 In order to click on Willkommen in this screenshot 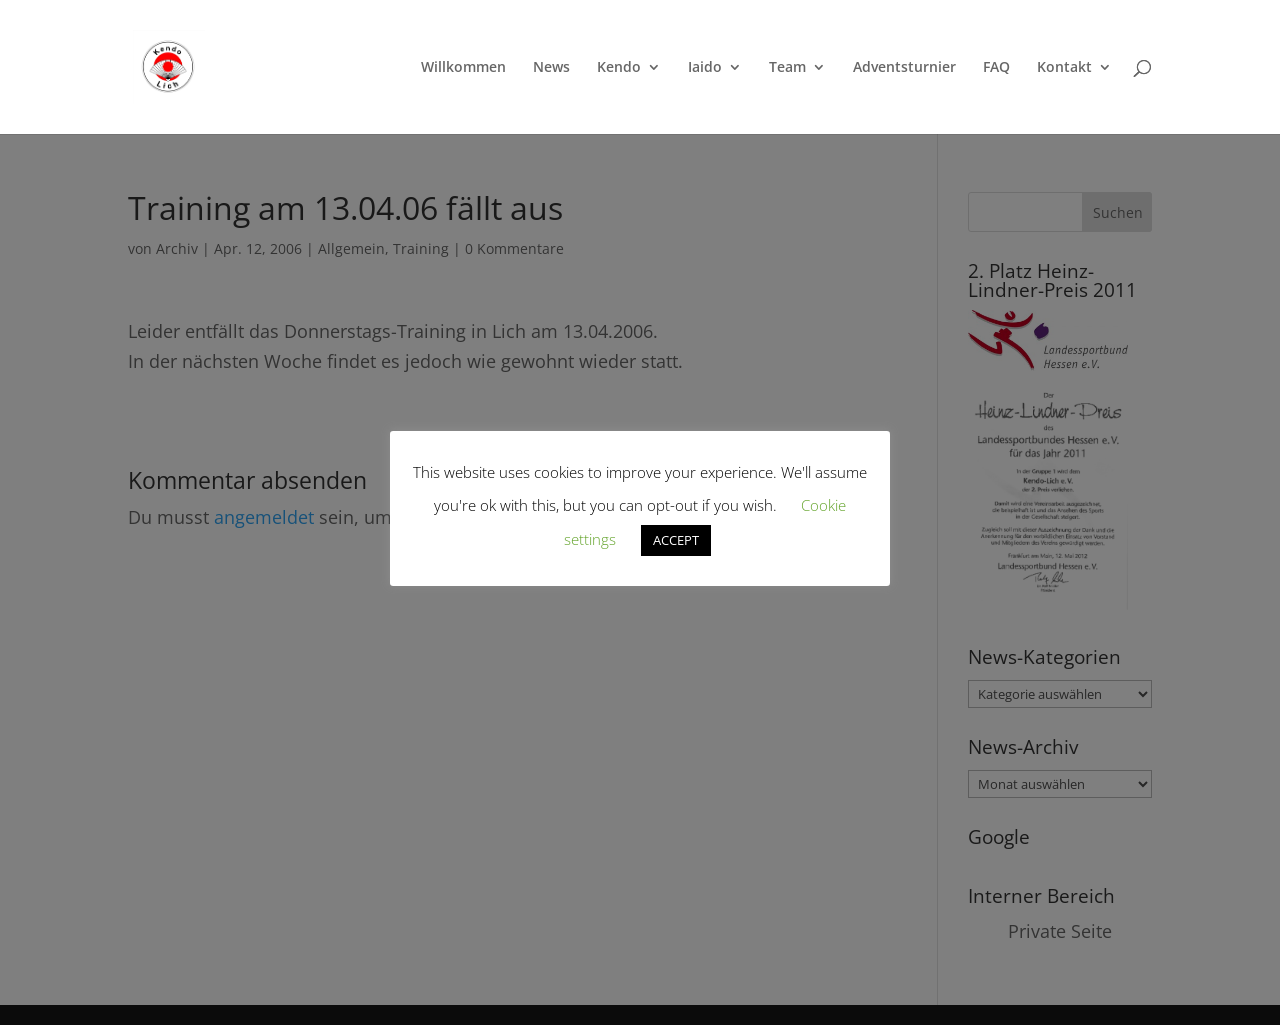, I will do `click(463, 68)`.